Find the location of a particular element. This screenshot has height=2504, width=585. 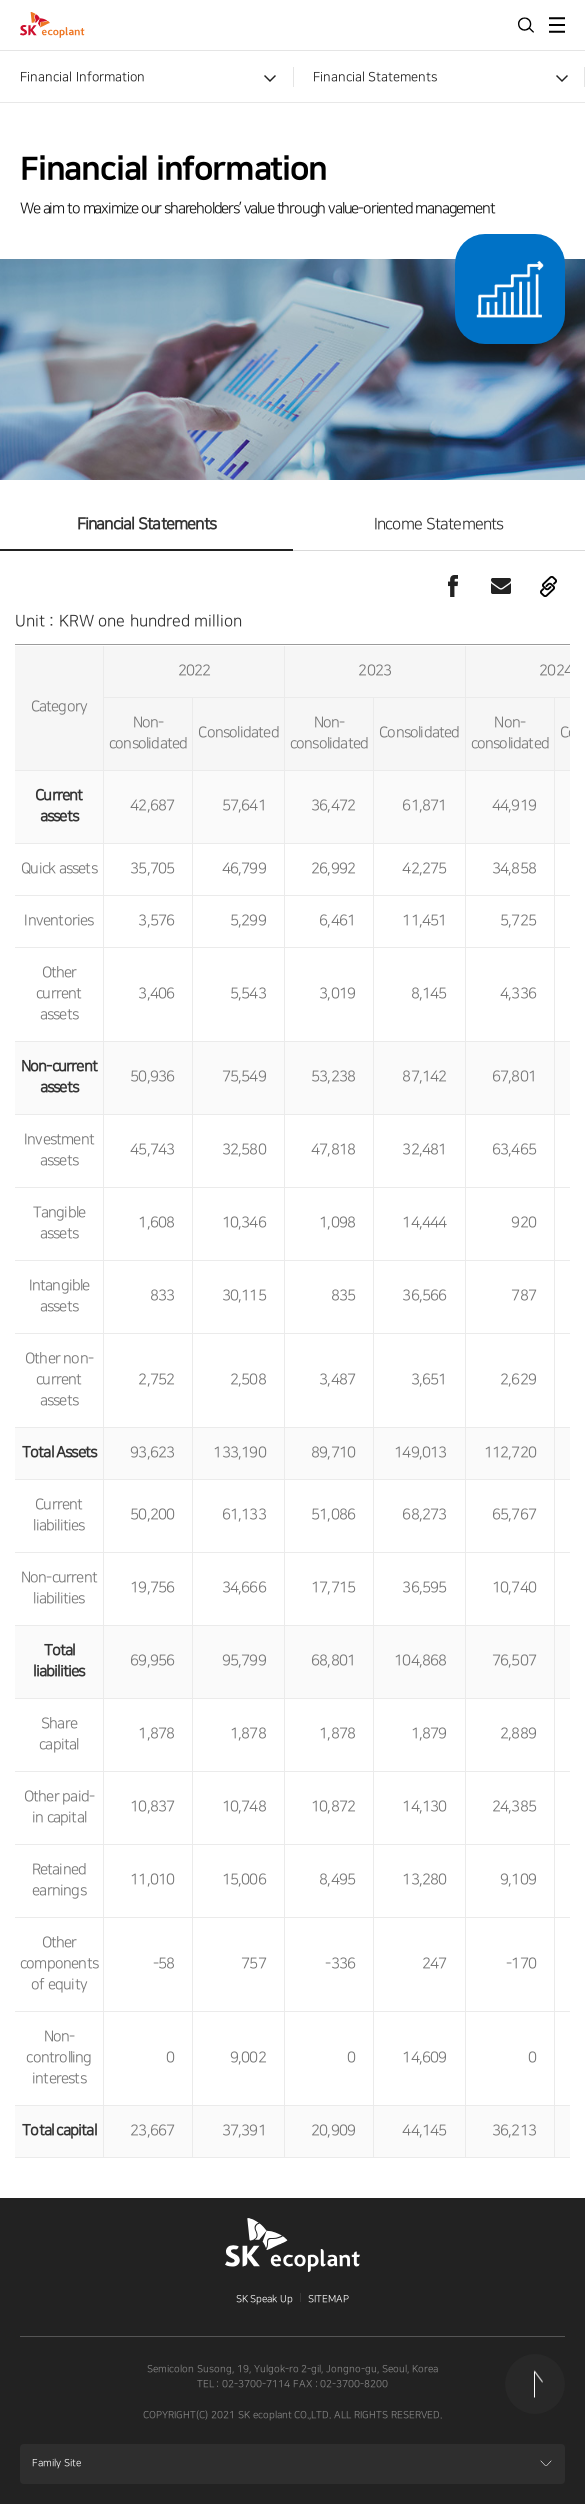

Income Statements is located at coordinates (439, 524).